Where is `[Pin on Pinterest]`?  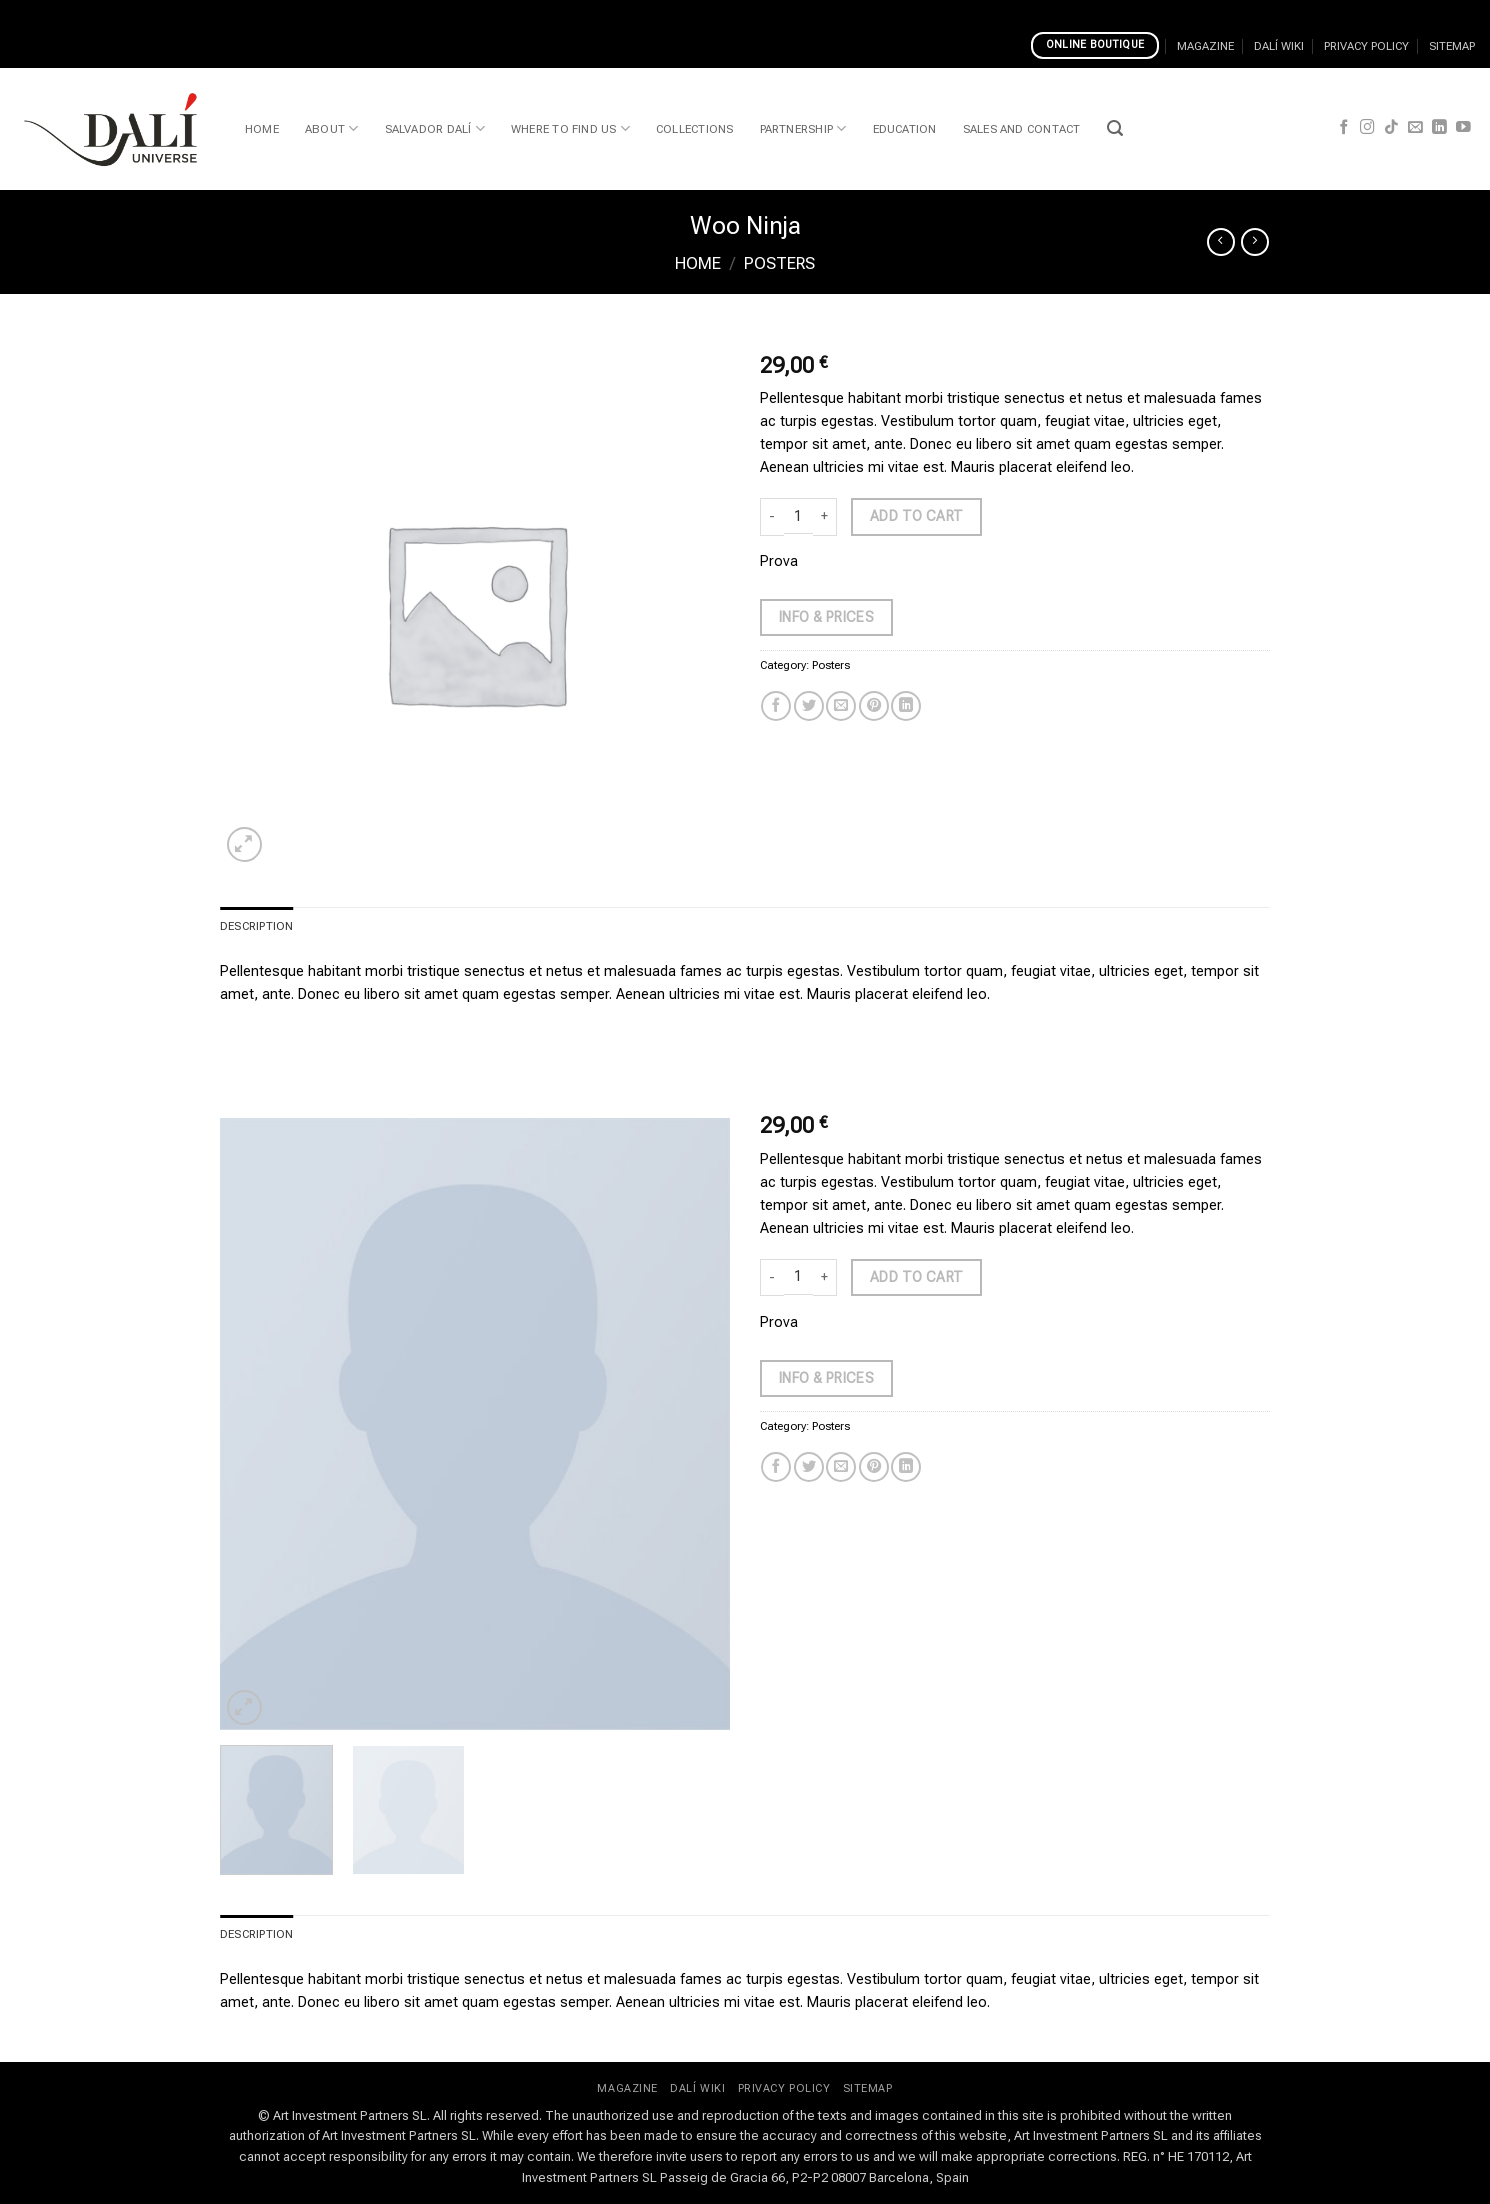
[Pin on Pinterest] is located at coordinates (874, 706).